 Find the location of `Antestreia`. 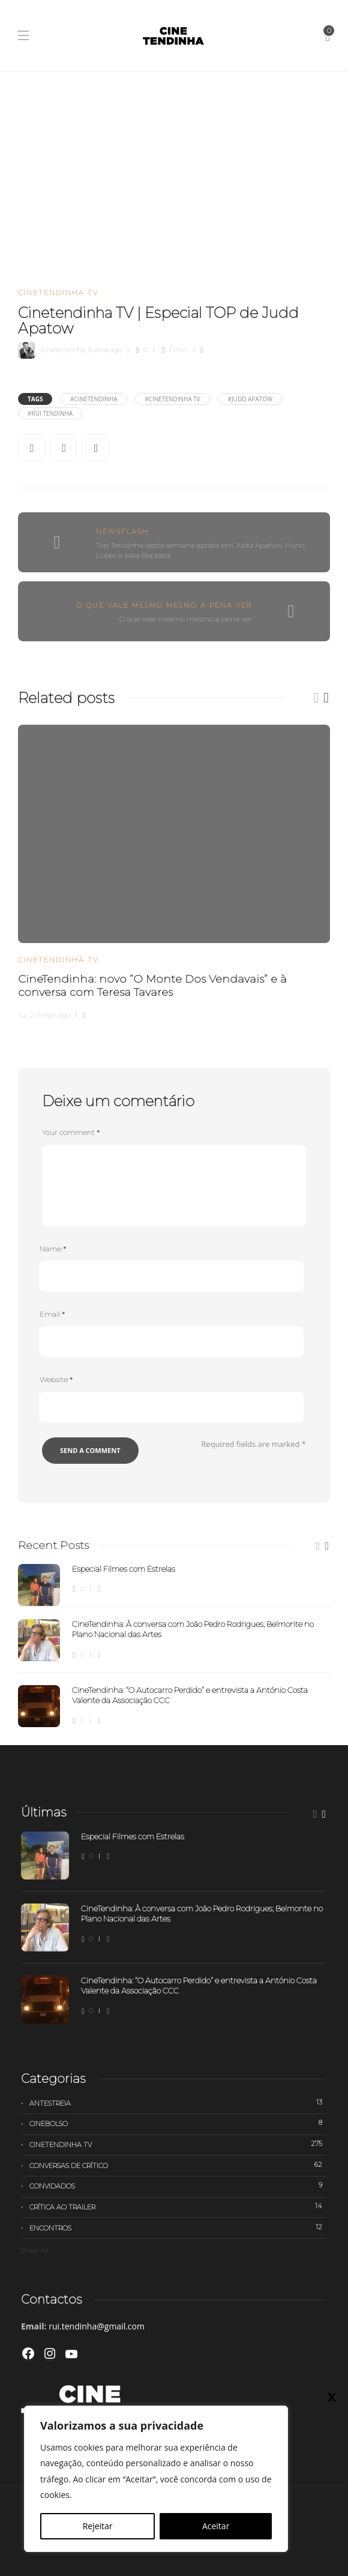

Antestreia is located at coordinates (178, 2102).